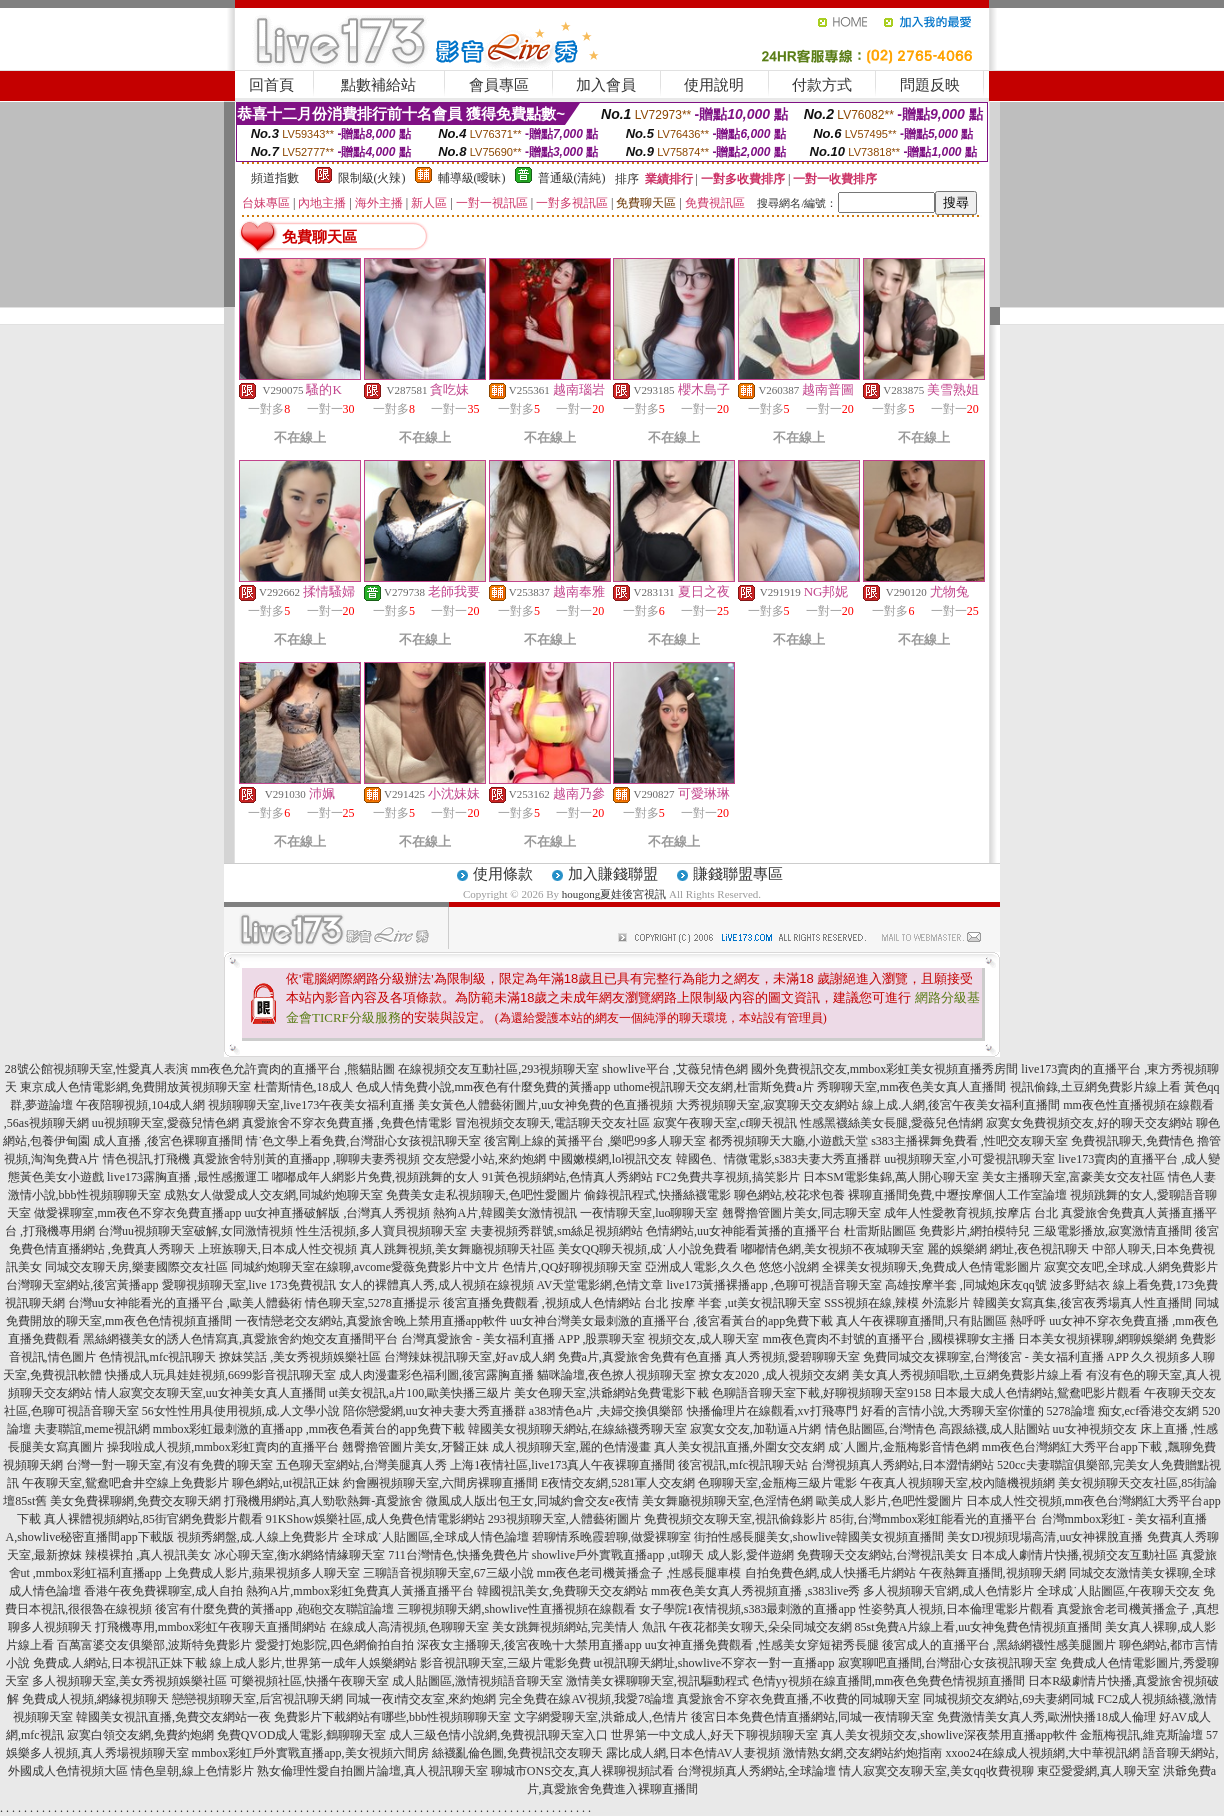 Image resolution: width=1224 pixels, height=1816 pixels. Describe the element at coordinates (306, 1159) in the screenshot. I see `真愛旅舍特別黃的直播app ,聊聊夫妻秀視頻` at that location.